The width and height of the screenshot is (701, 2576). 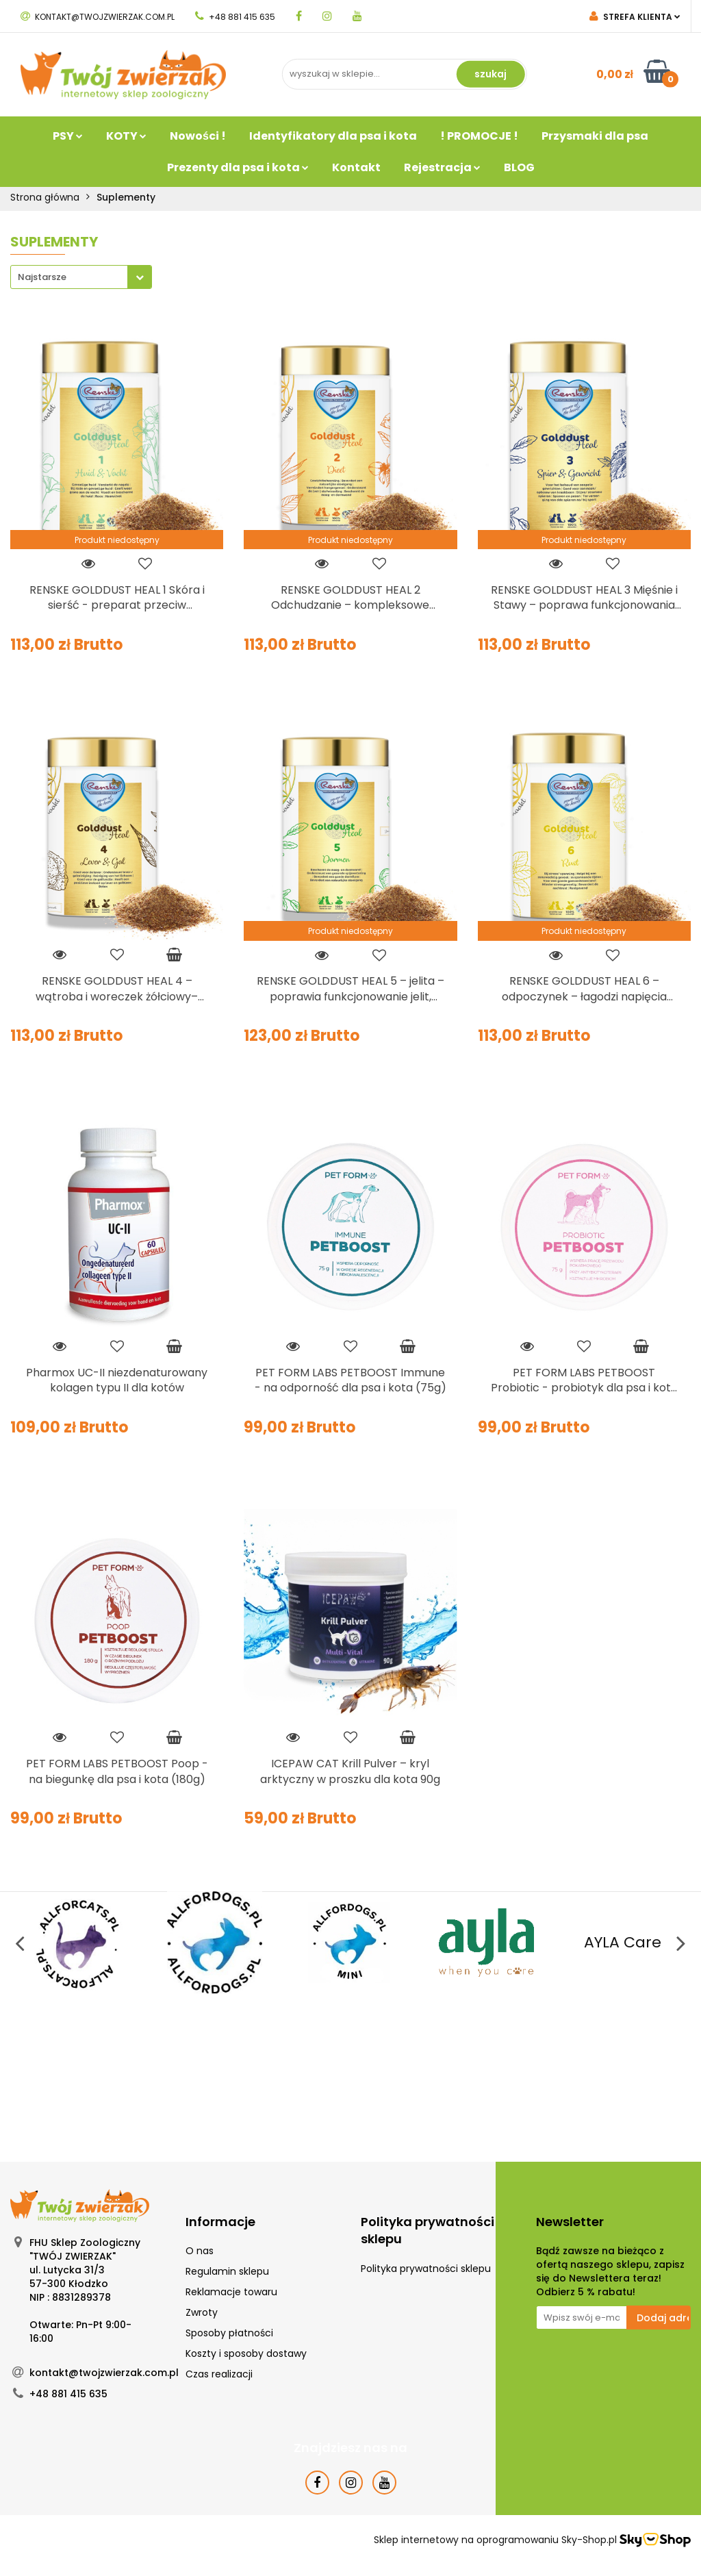 What do you see at coordinates (442, 167) in the screenshot?
I see `Rejestracja` at bounding box center [442, 167].